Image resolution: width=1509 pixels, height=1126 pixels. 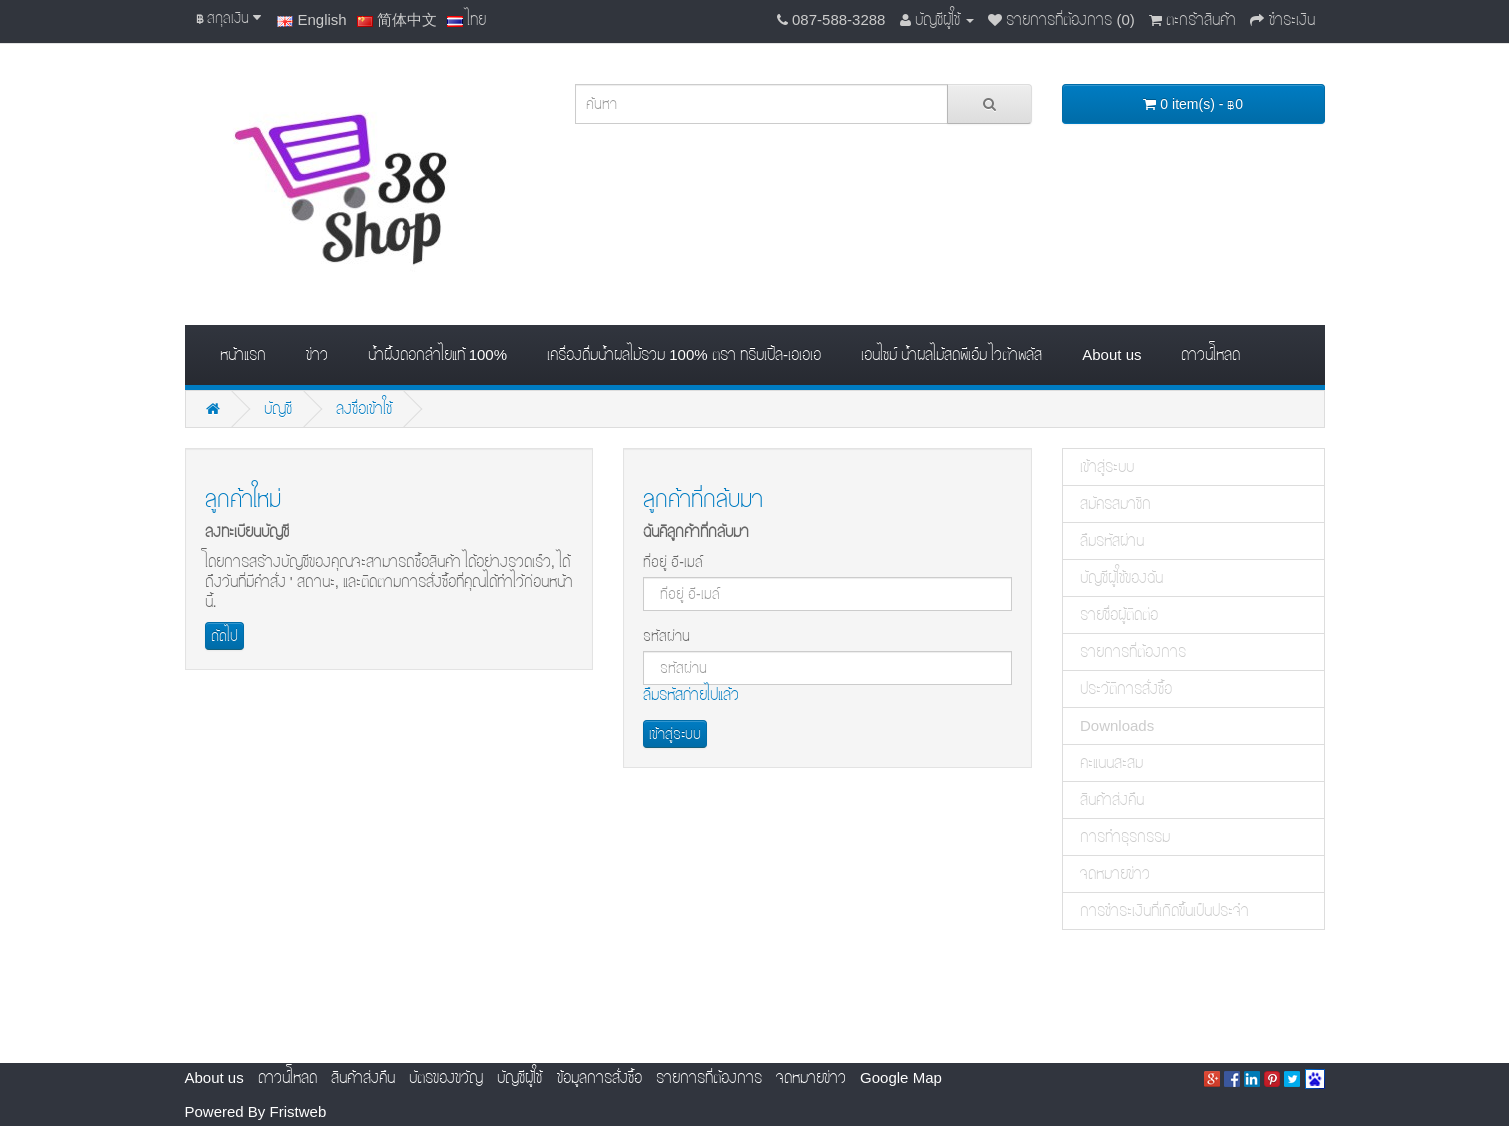 What do you see at coordinates (438, 354) in the screenshot?
I see `น้ำผึ้งดอกลำไยแท้ 100%` at bounding box center [438, 354].